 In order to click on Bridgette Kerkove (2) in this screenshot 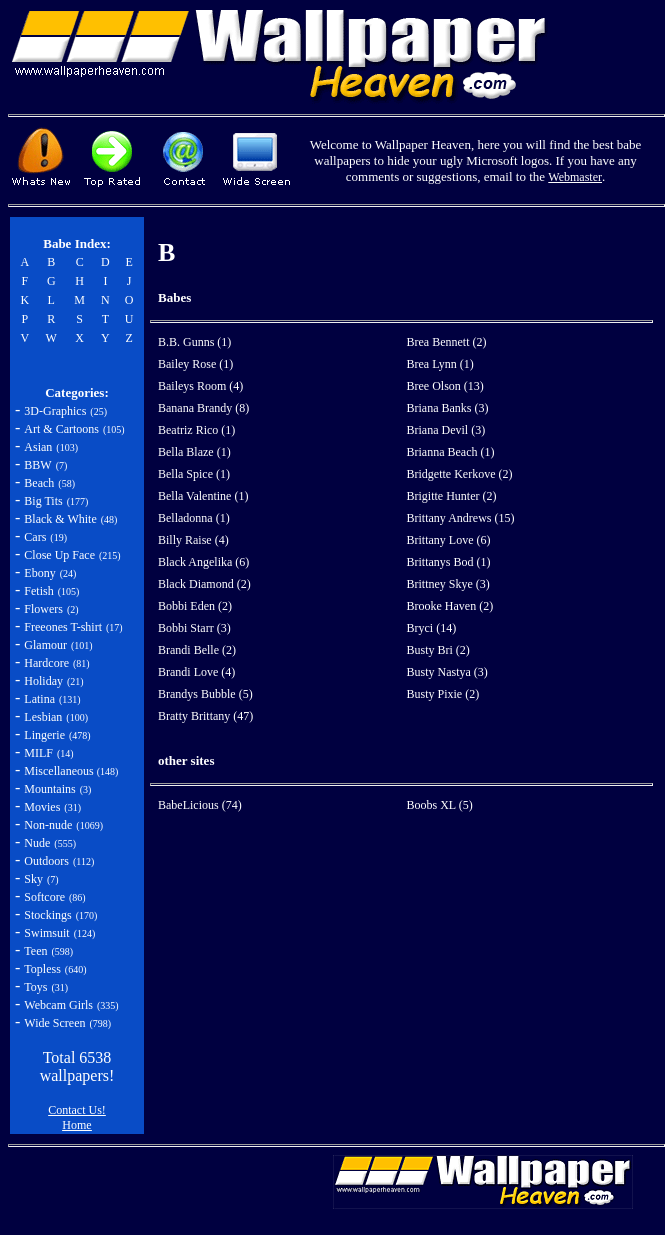, I will do `click(460, 474)`.